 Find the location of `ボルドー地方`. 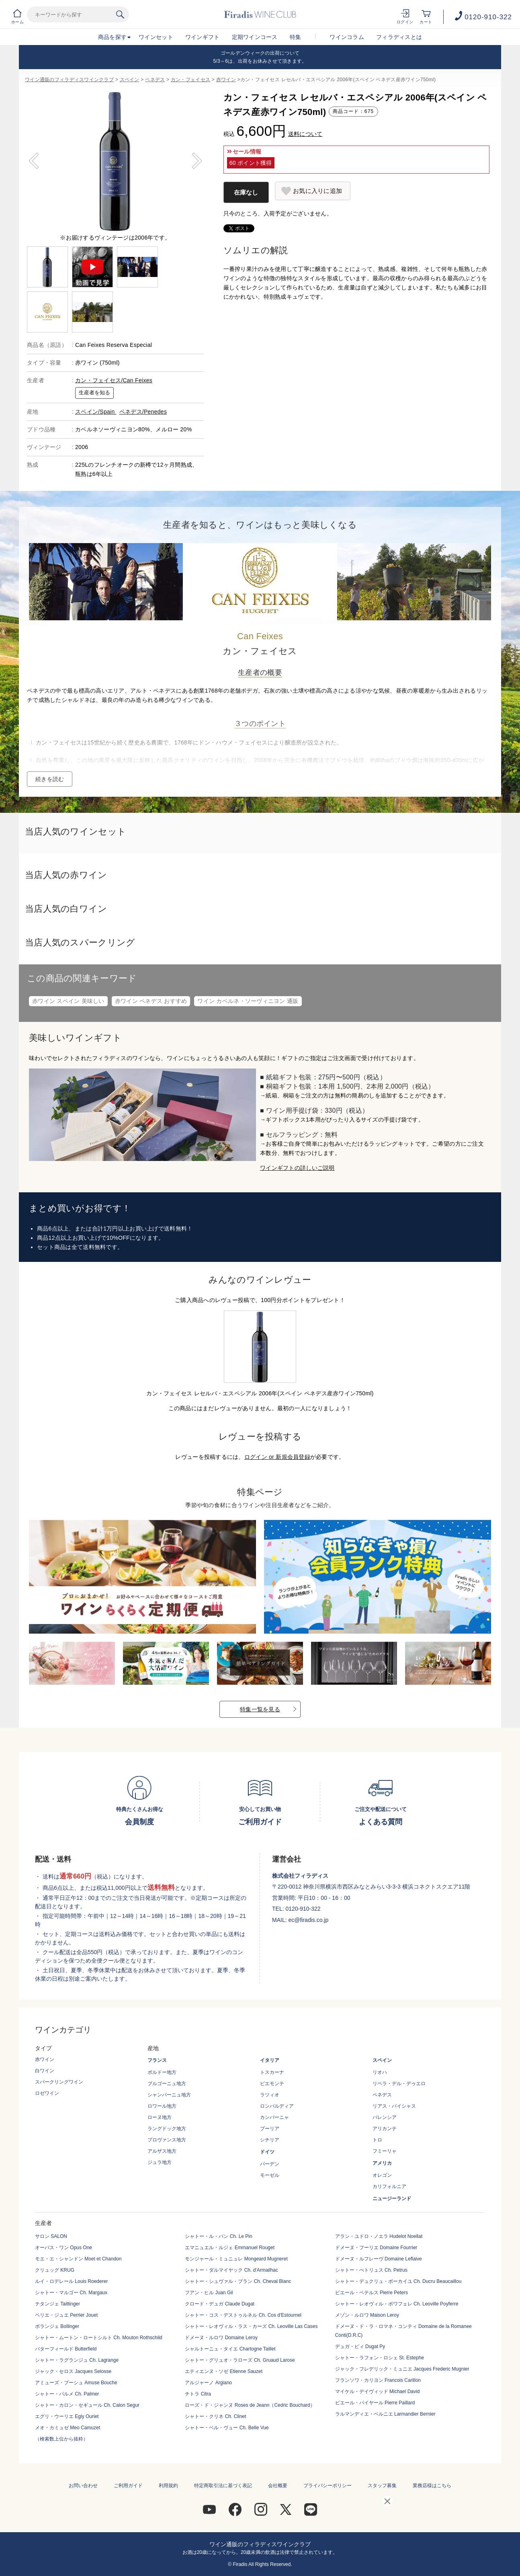

ボルドー地方 is located at coordinates (161, 2072).